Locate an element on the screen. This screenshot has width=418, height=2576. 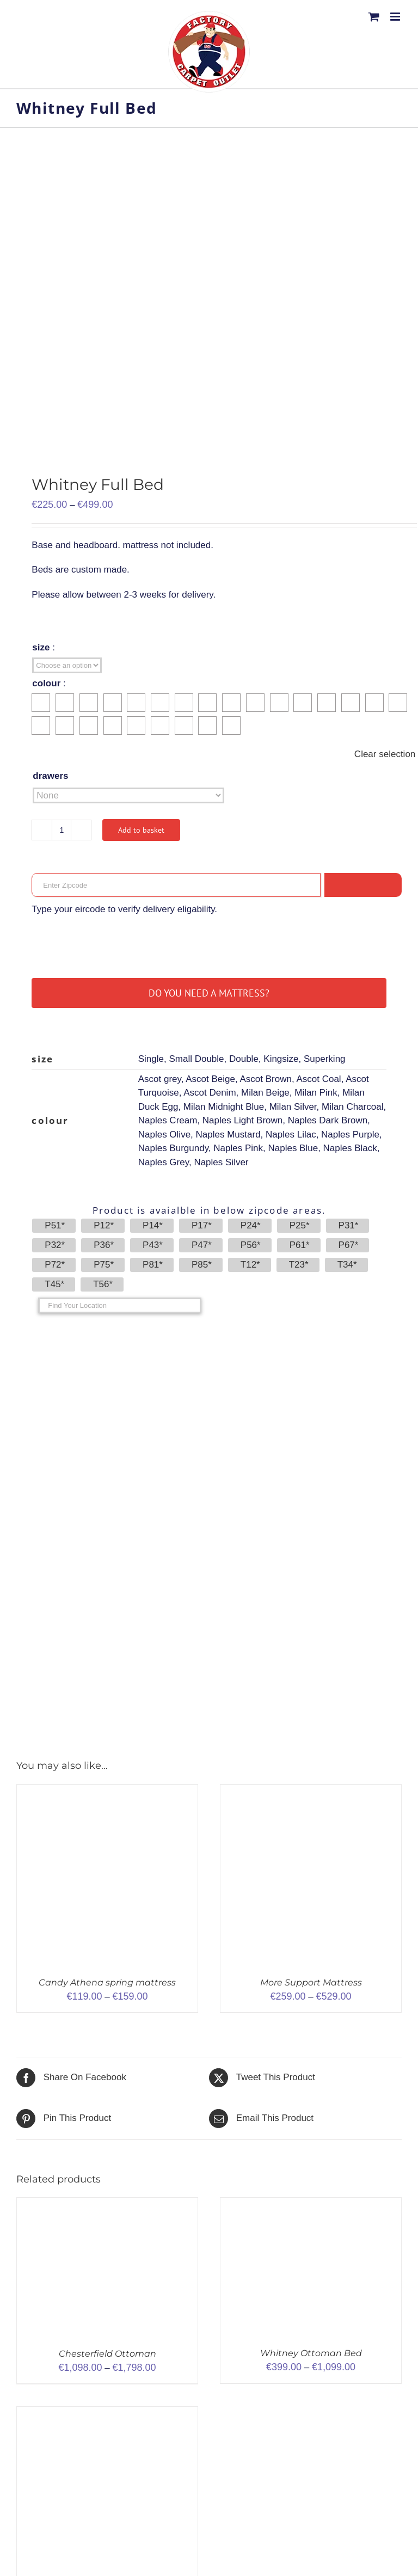
[More Support Mattress] is located at coordinates (310, 1791).